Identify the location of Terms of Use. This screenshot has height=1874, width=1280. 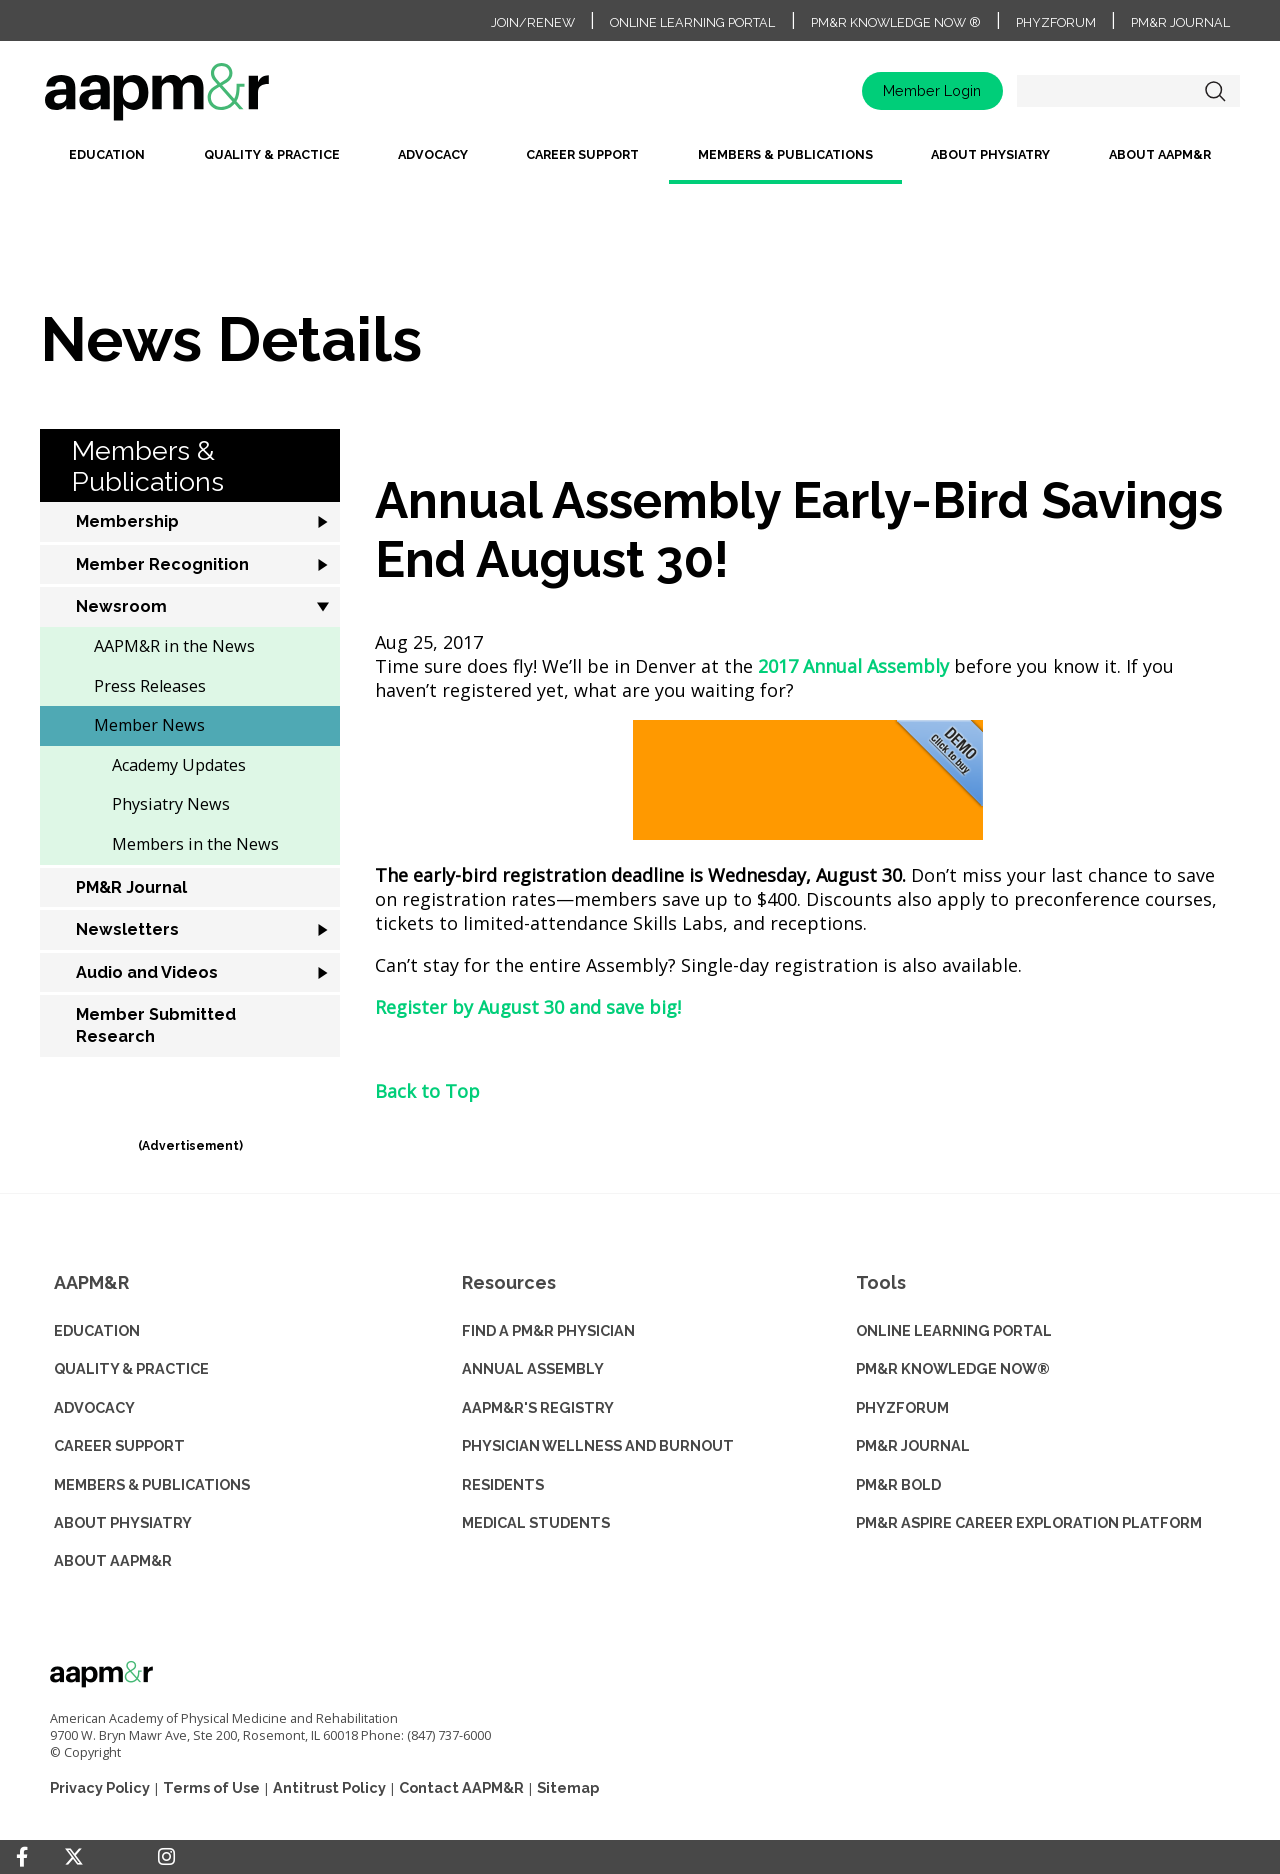
(211, 1787).